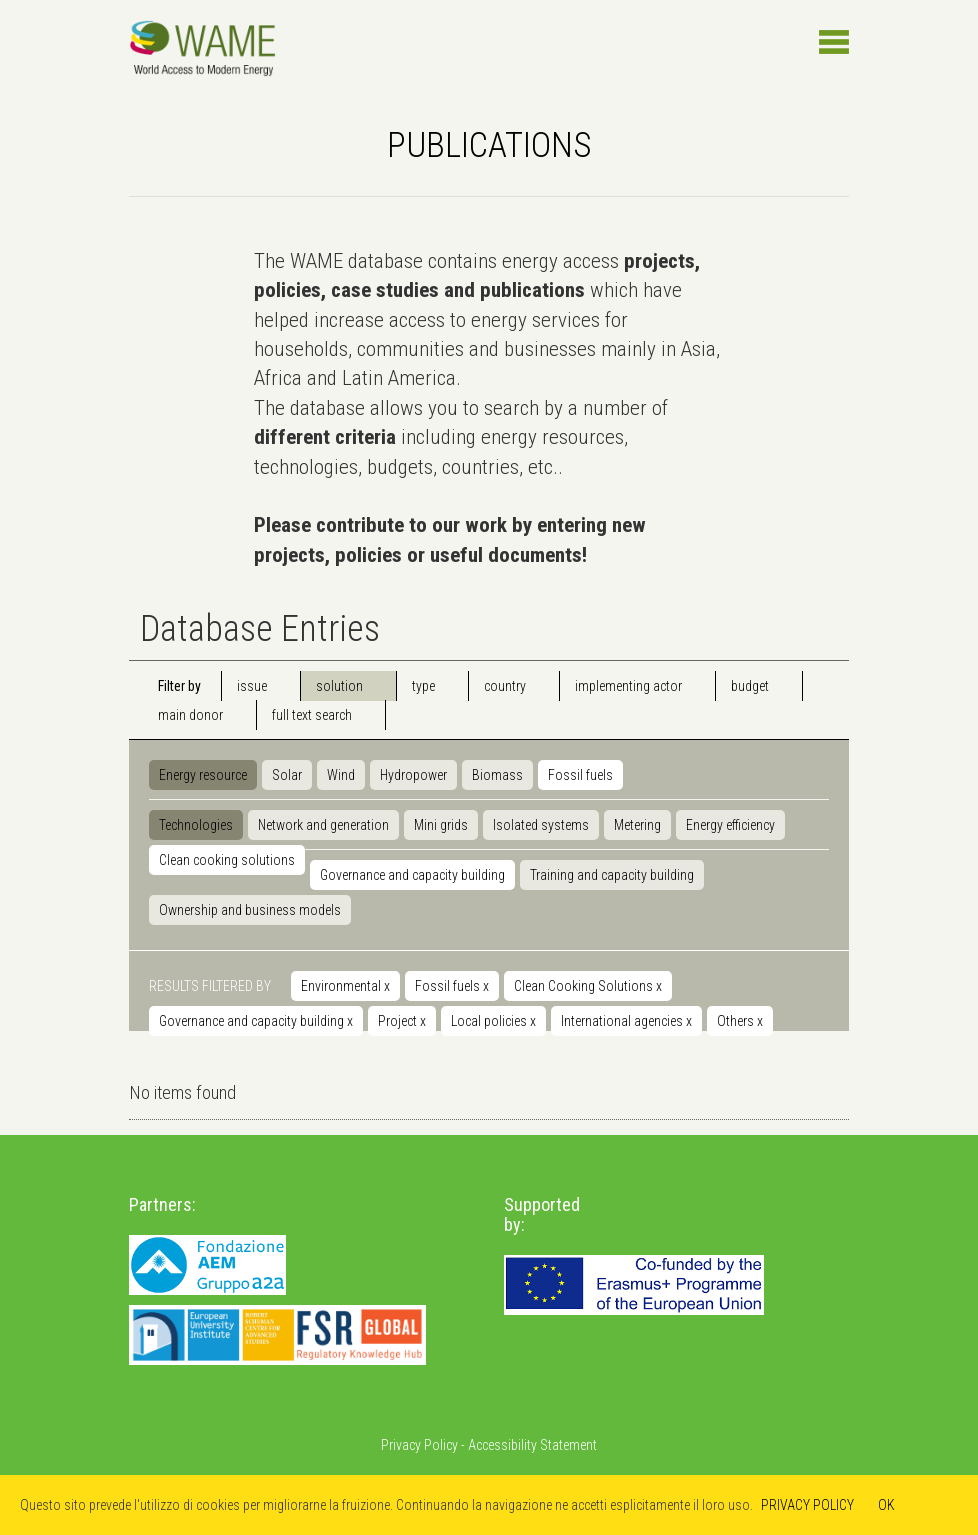 The image size is (978, 1535). Describe the element at coordinates (423, 686) in the screenshot. I see `type` at that location.